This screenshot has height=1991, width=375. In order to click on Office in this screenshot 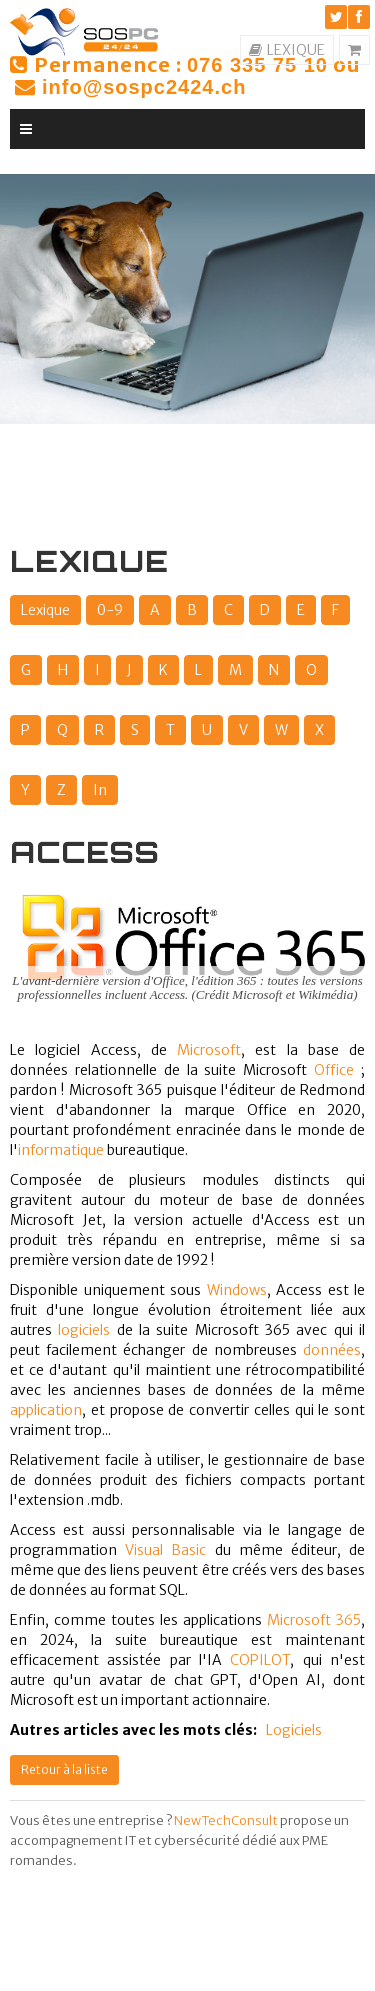, I will do `click(334, 1070)`.